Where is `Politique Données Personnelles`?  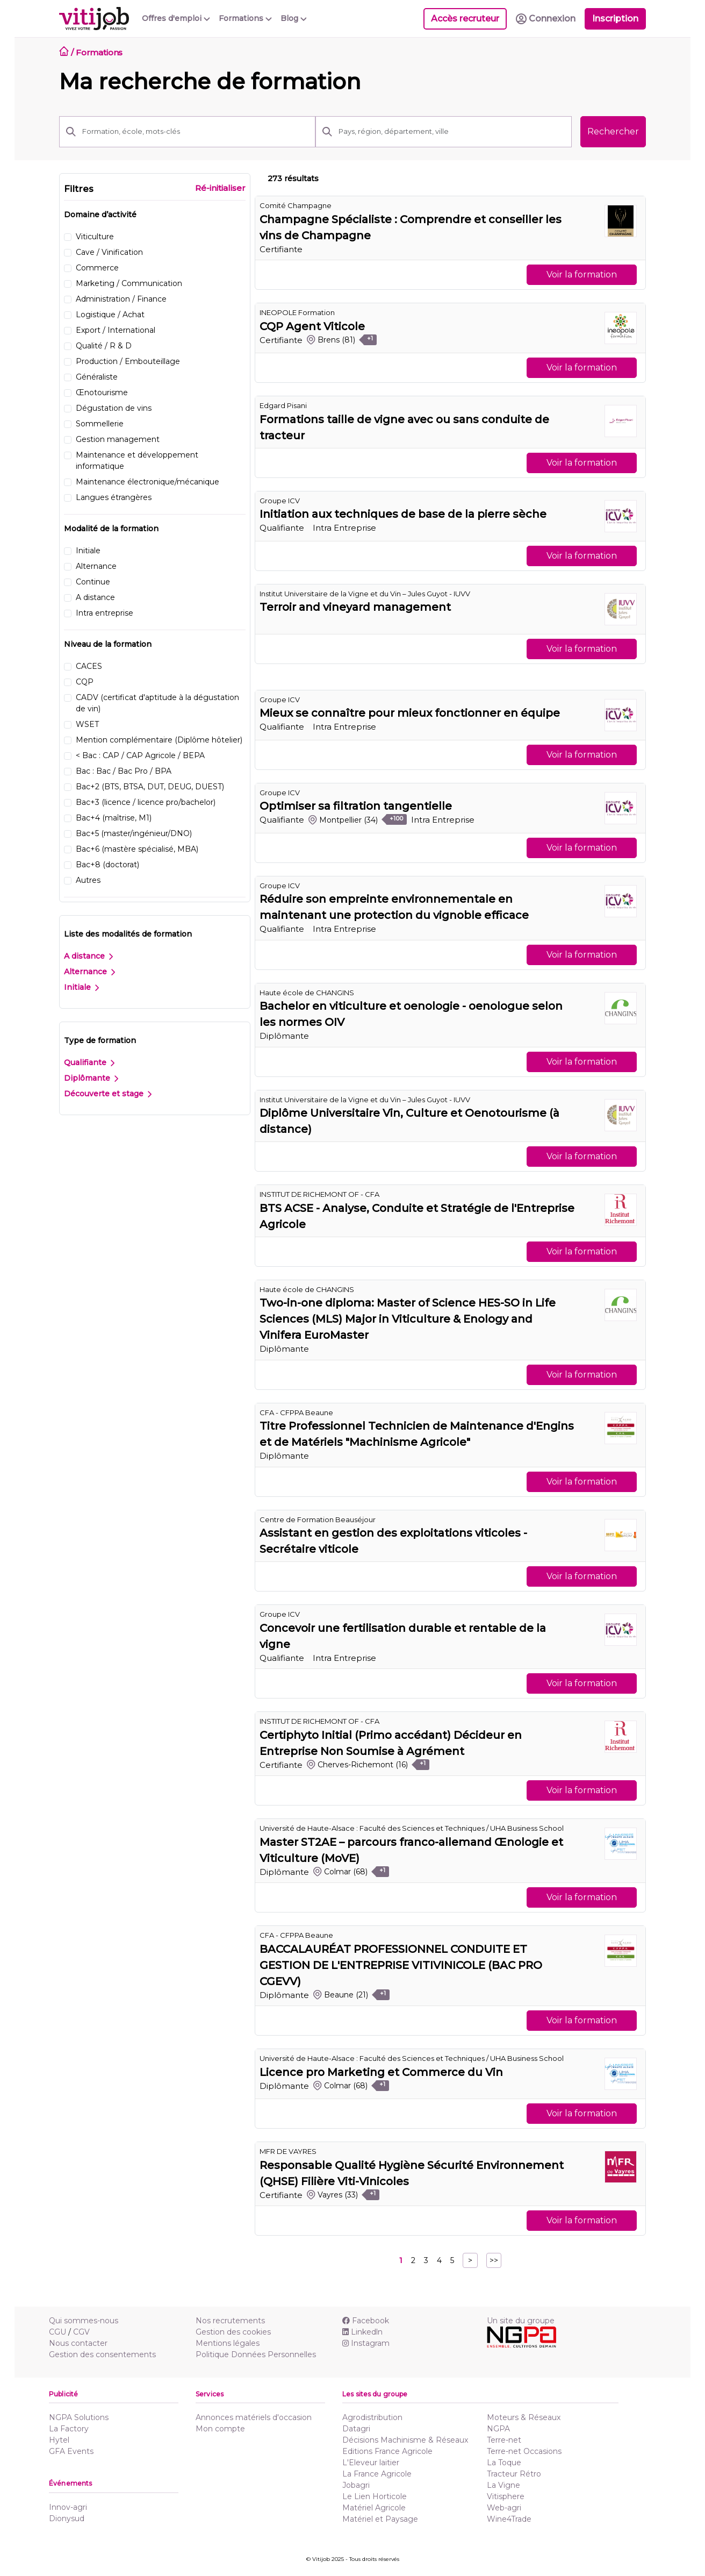 Politique Données Personnelles is located at coordinates (256, 2354).